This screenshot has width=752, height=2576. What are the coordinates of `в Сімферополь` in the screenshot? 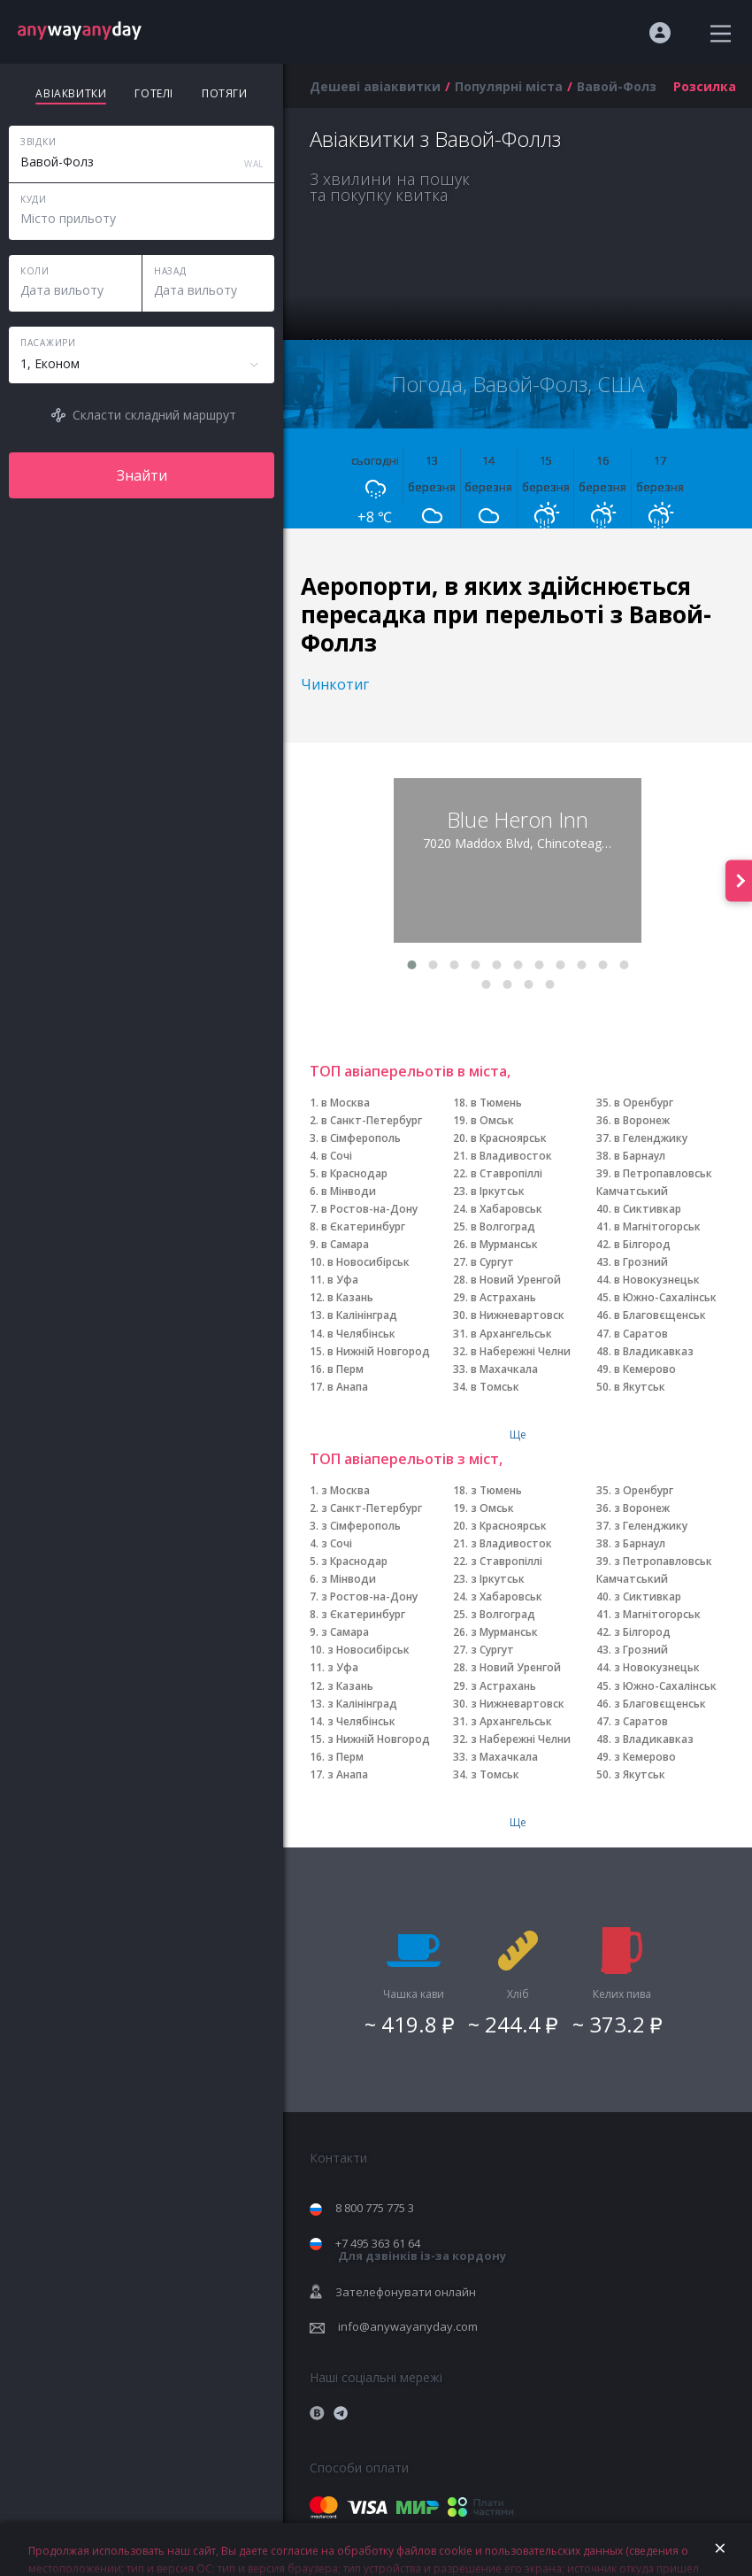 It's located at (361, 1137).